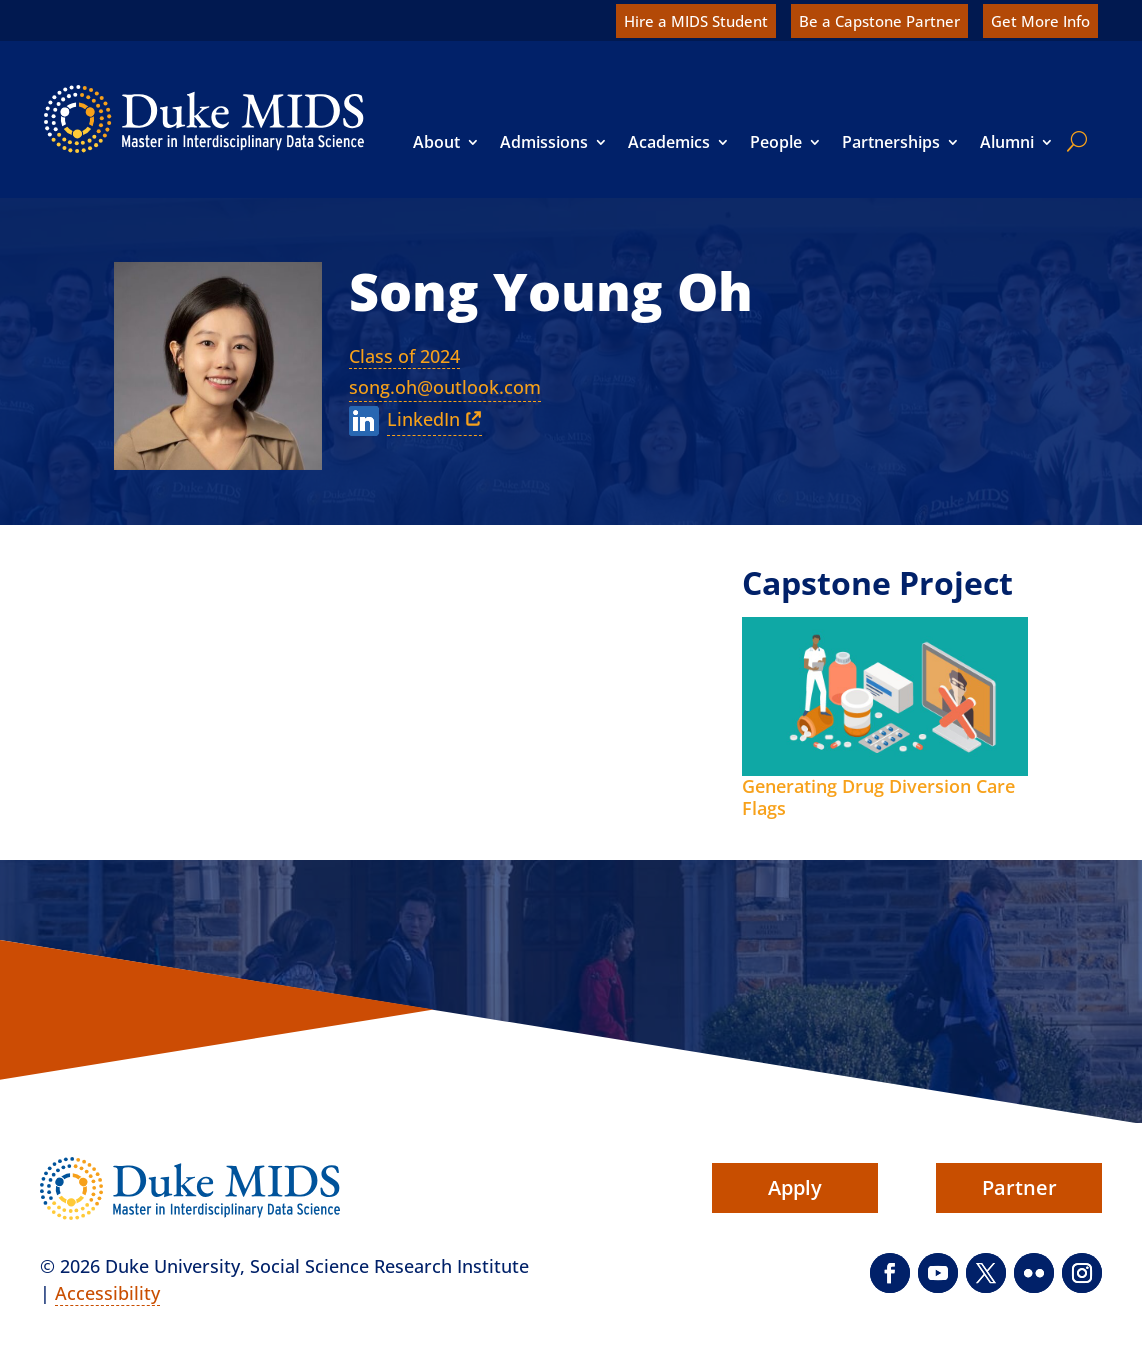 This screenshot has height=1360, width=1142. I want to click on [link], so click(204, 119).